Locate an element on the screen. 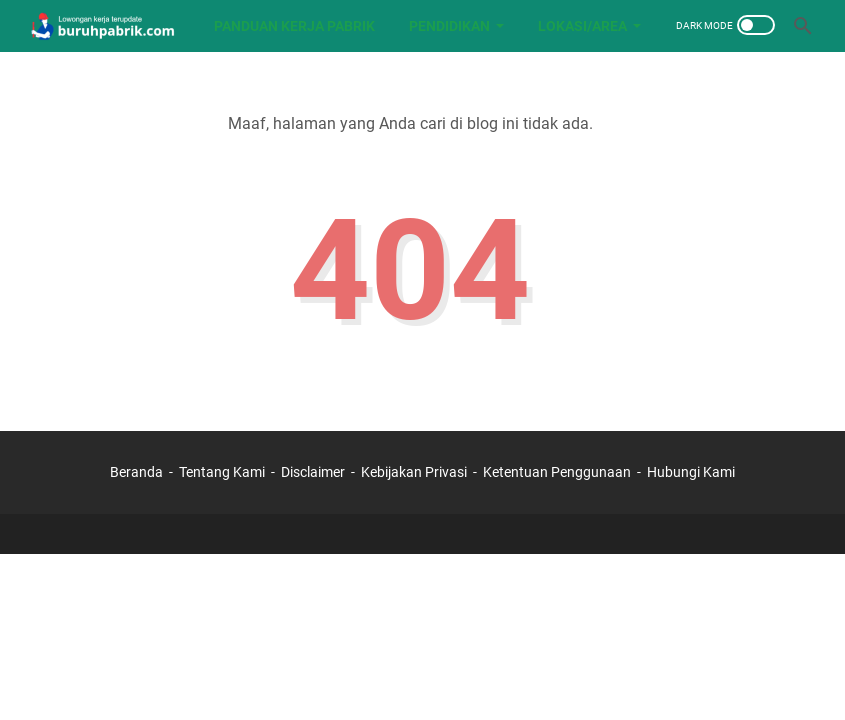 The image size is (845, 720). LOKASI/AREA is located at coordinates (582, 26).